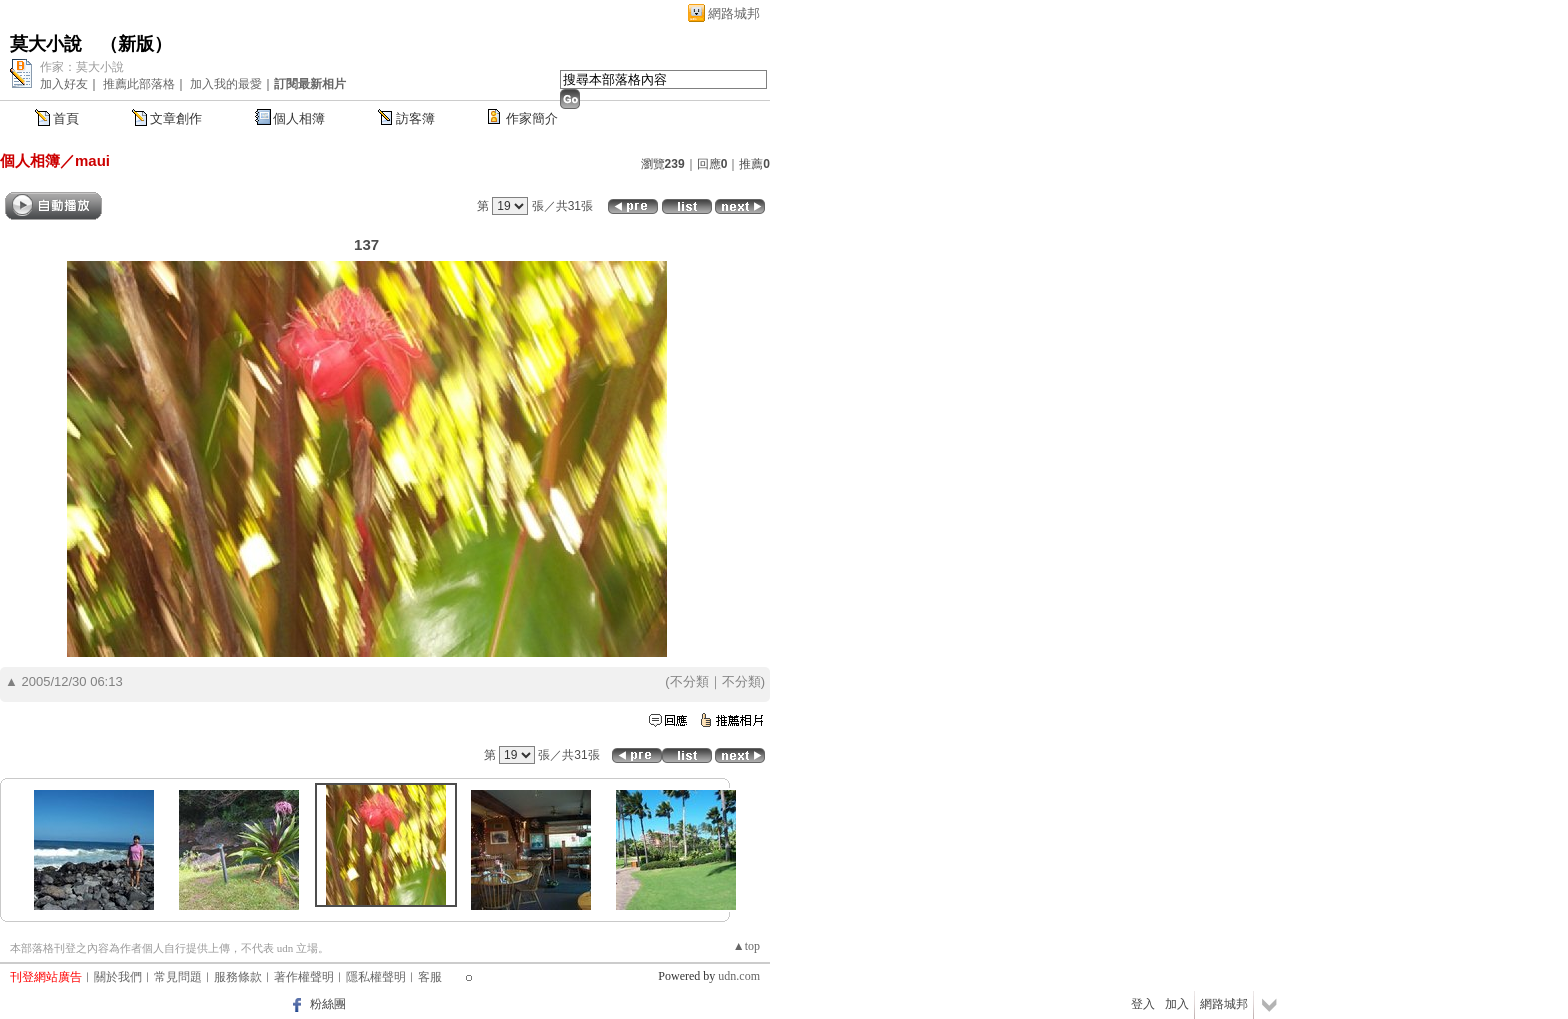  What do you see at coordinates (1143, 1004) in the screenshot?
I see `登入` at bounding box center [1143, 1004].